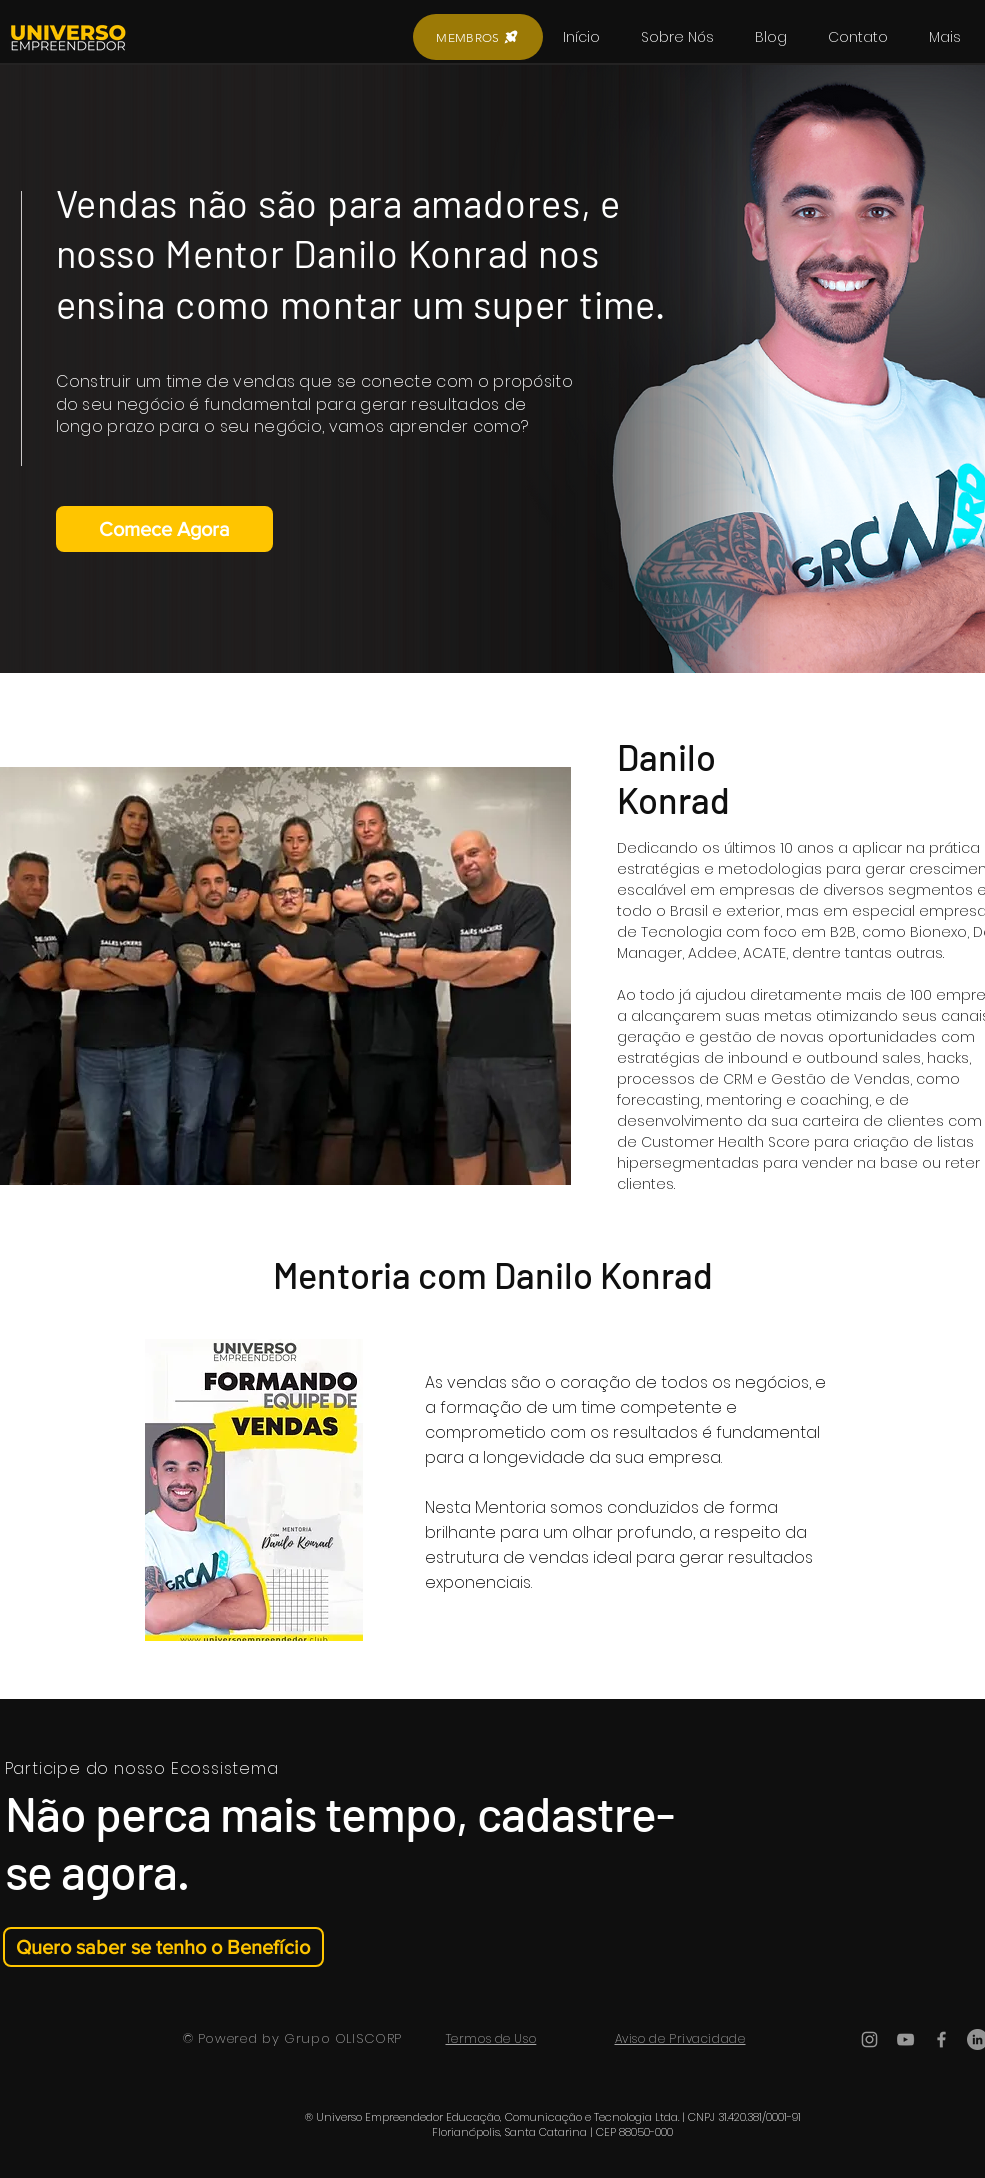  What do you see at coordinates (905, 2039) in the screenshot?
I see `[Ícone do Youtube Cinza]` at bounding box center [905, 2039].